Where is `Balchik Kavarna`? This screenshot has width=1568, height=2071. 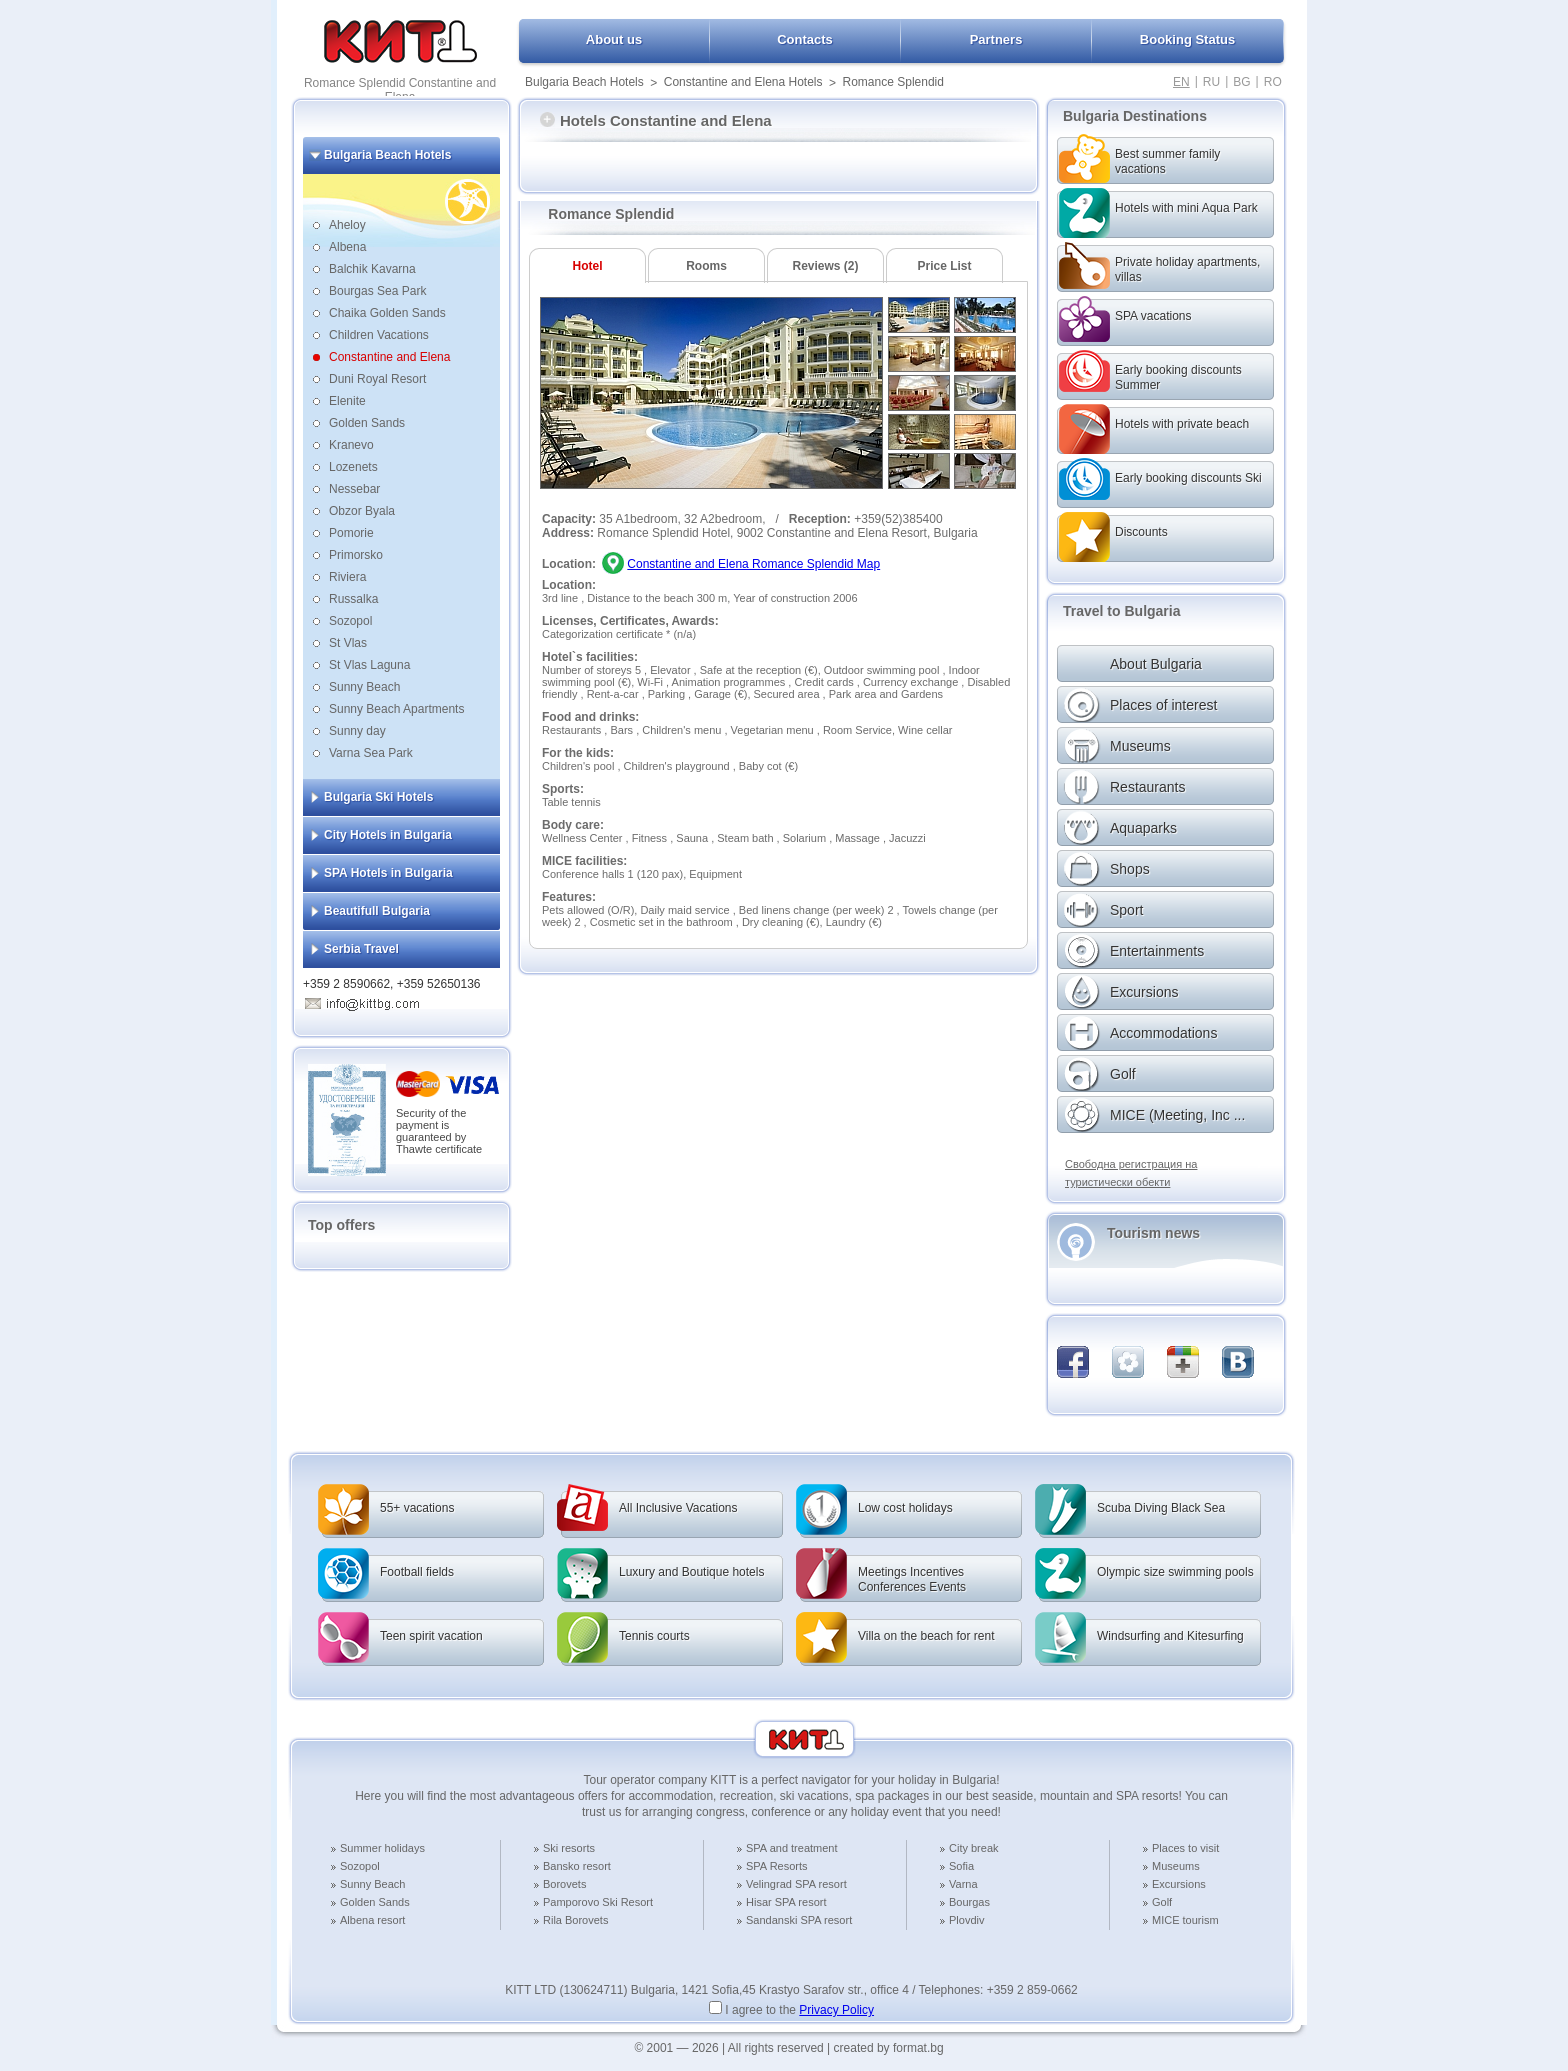 Balchik Kavarna is located at coordinates (372, 269).